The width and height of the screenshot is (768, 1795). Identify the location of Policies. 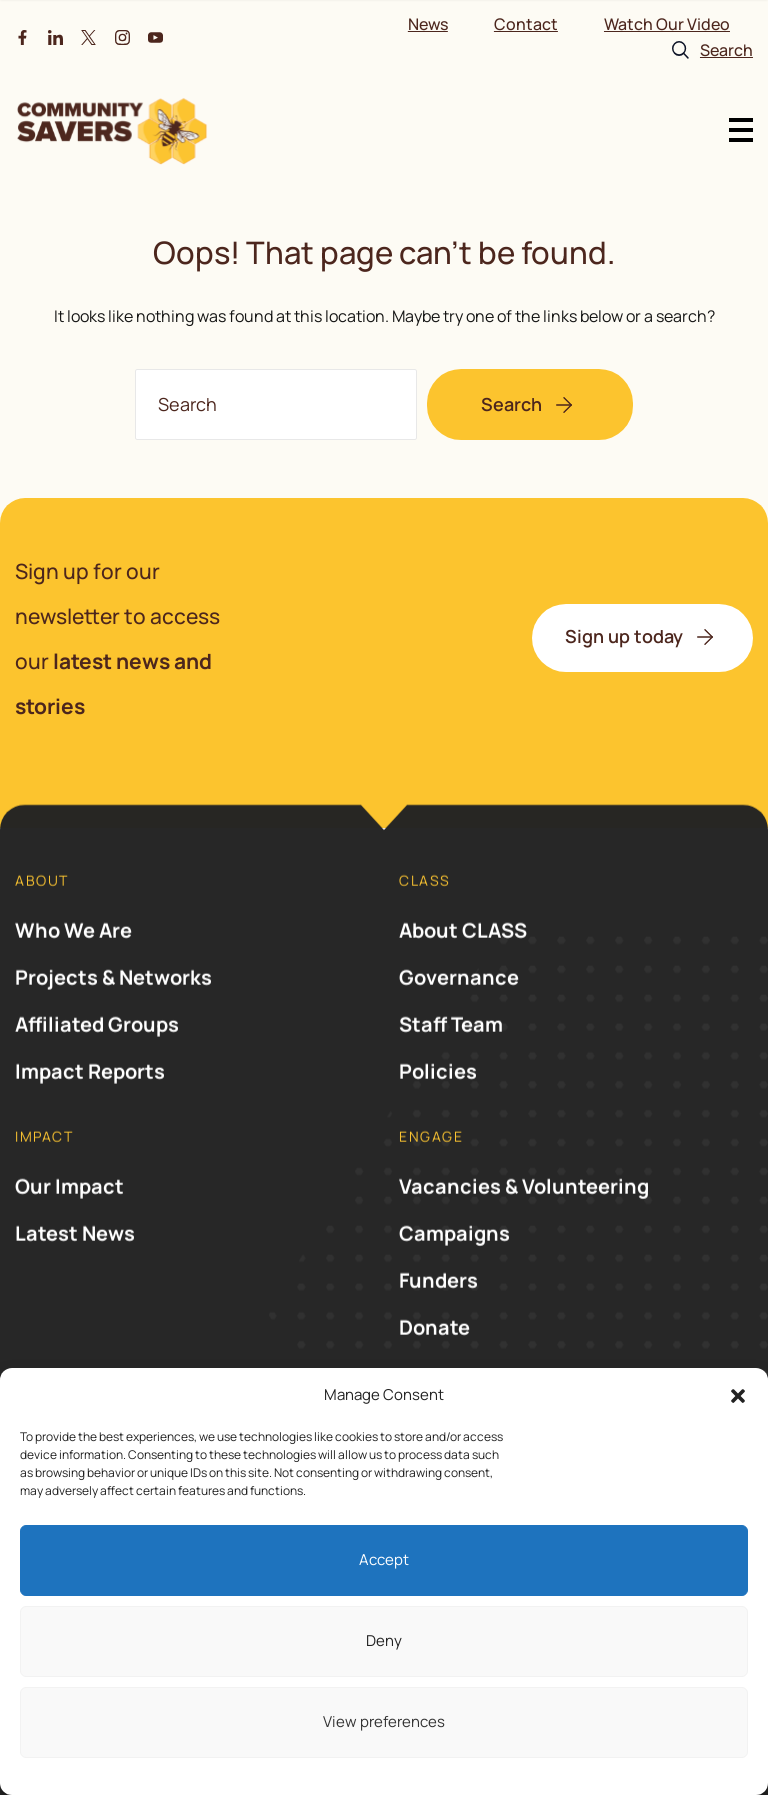
(438, 1104).